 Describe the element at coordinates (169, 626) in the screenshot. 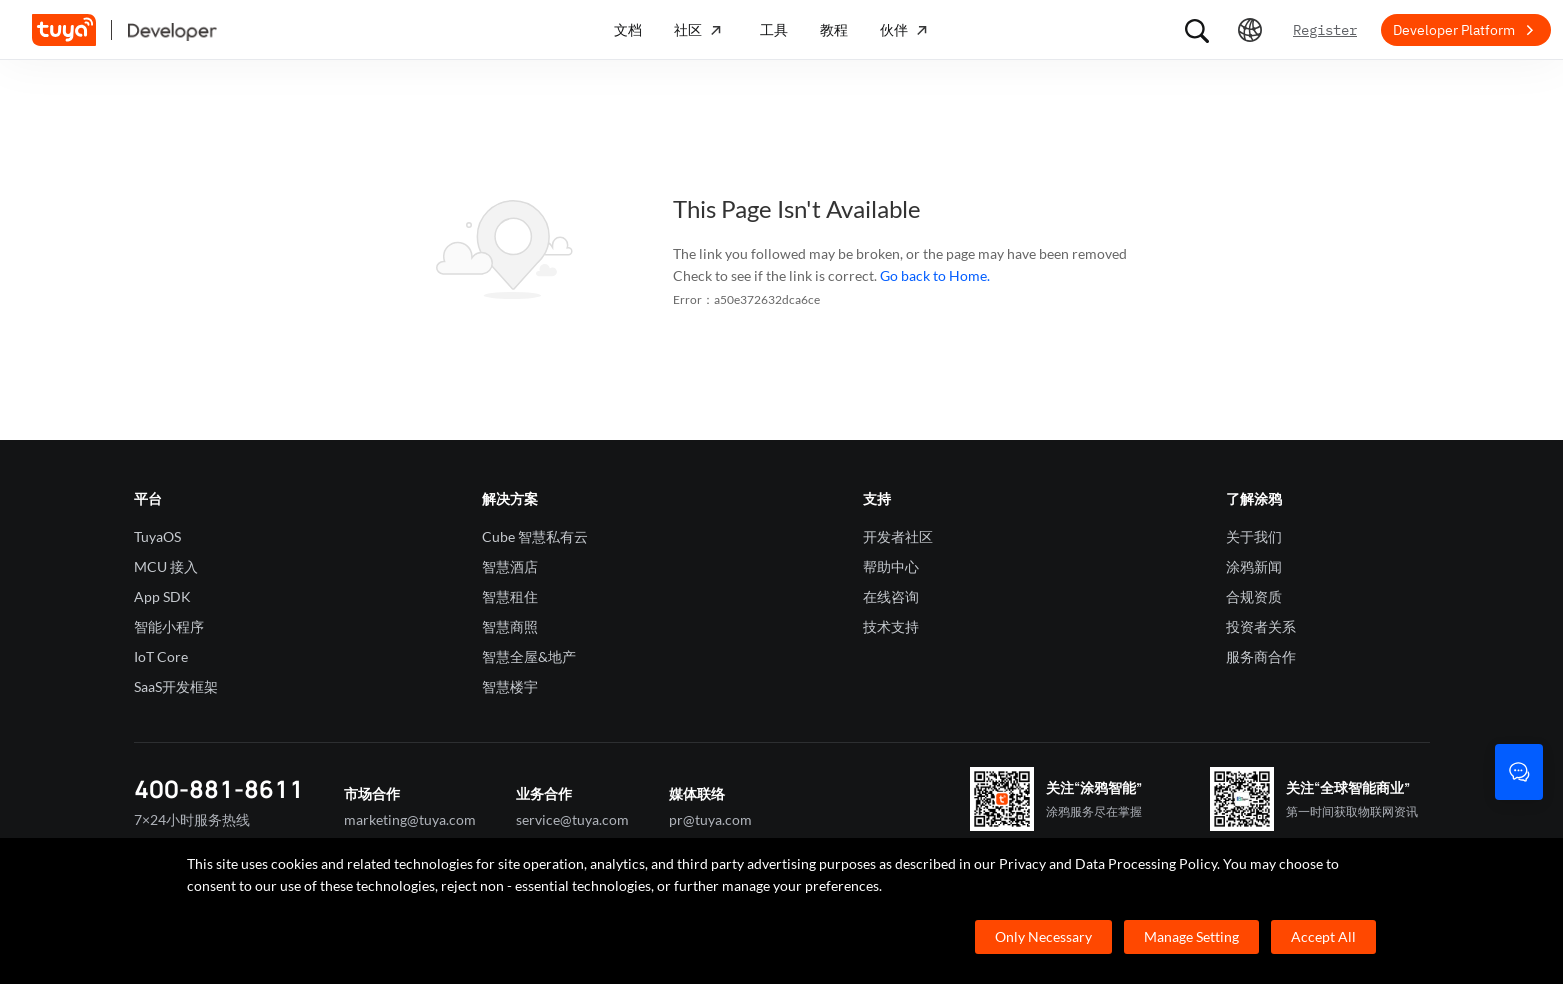

I see `智能小程序` at that location.